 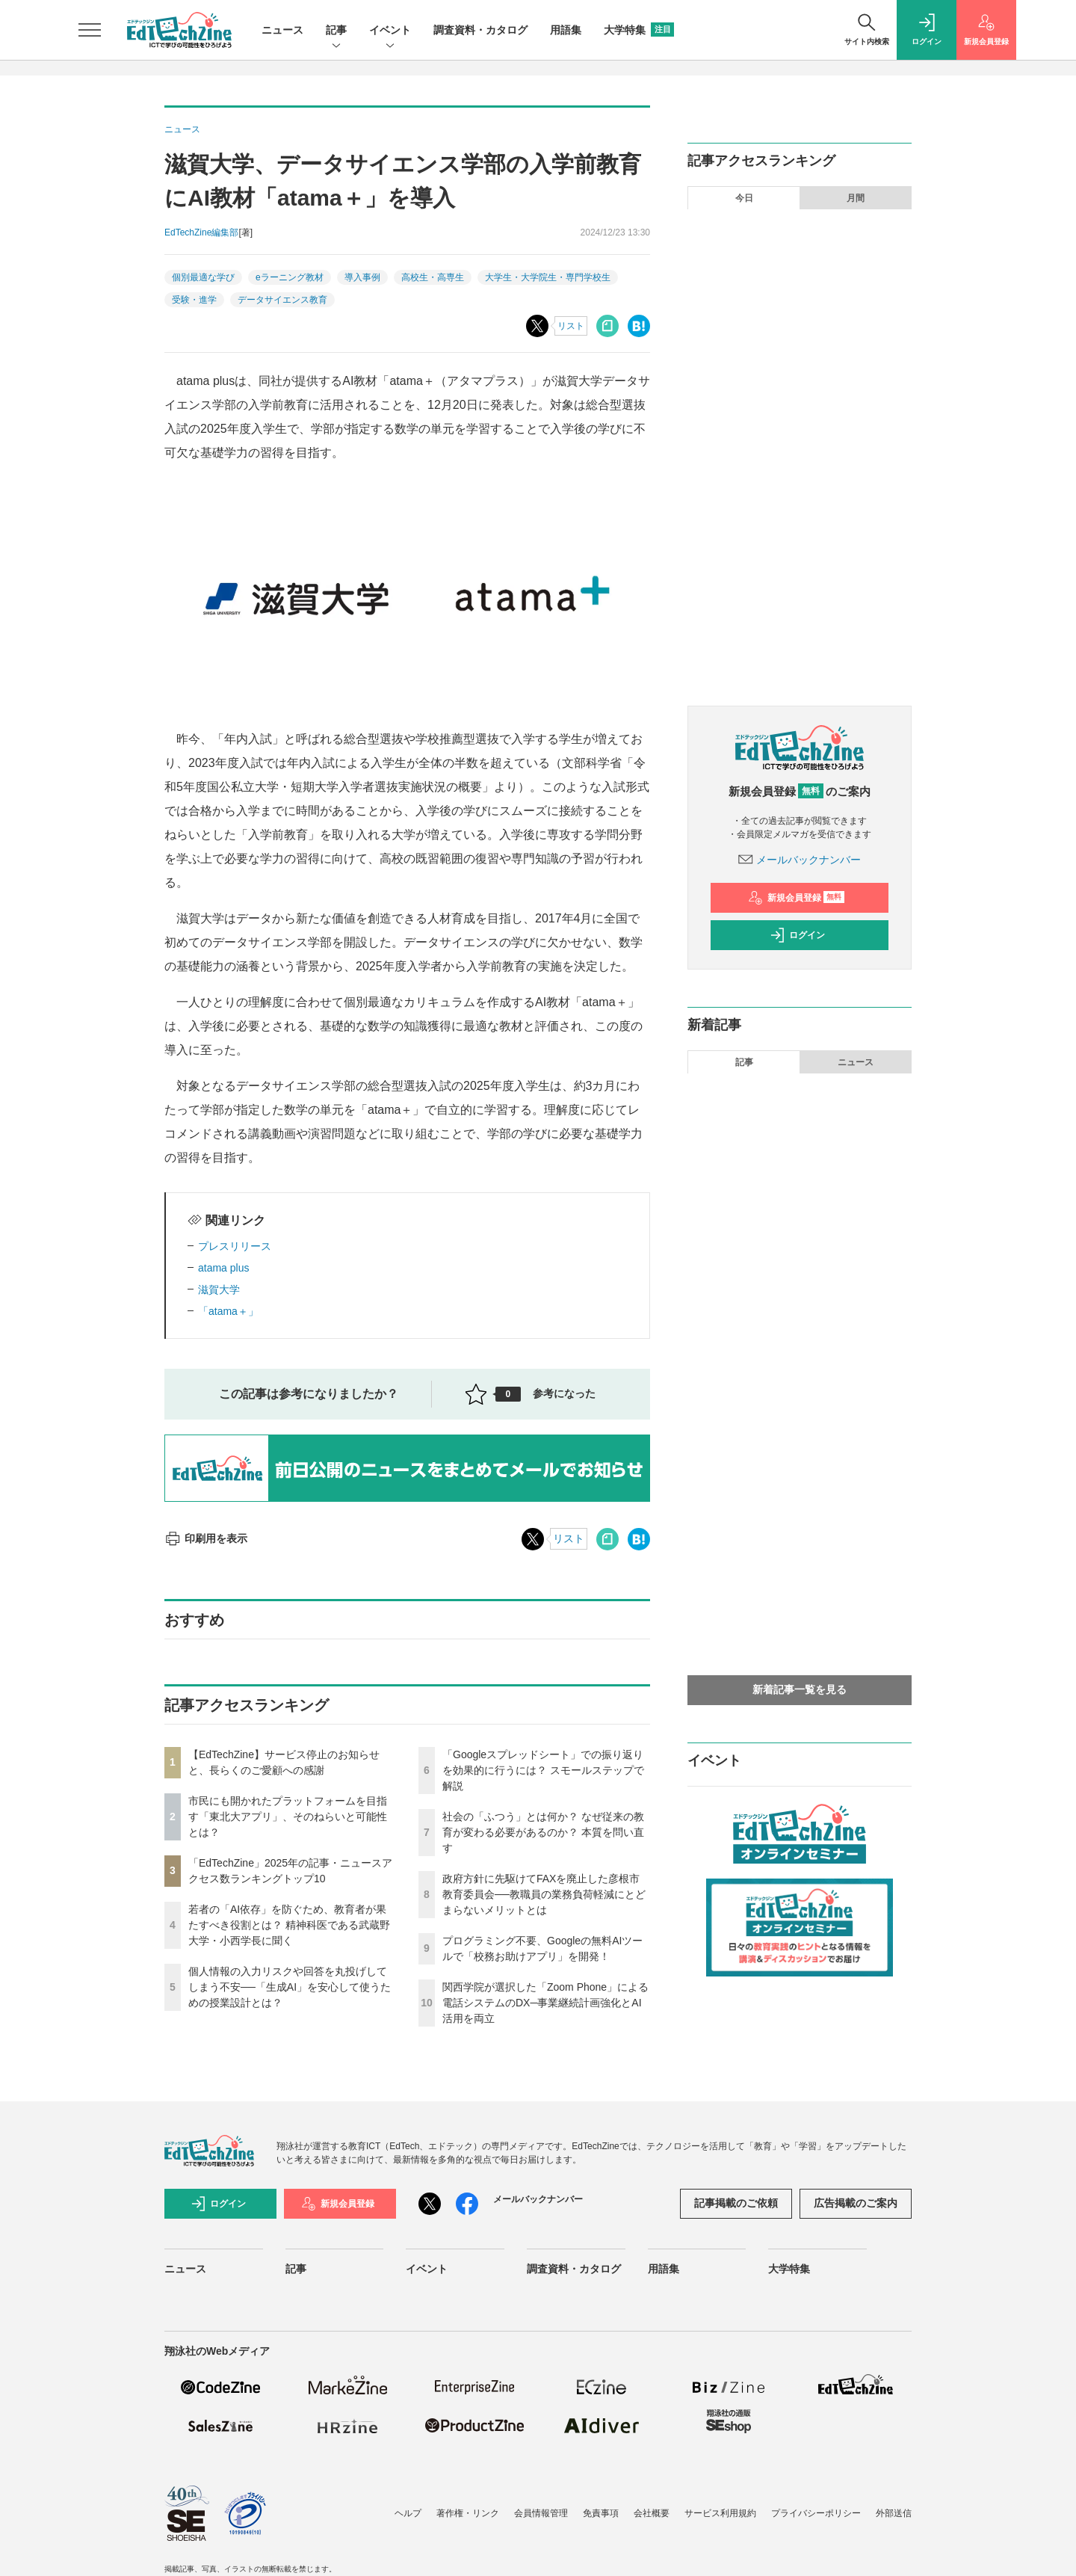 What do you see at coordinates (541, 2513) in the screenshot?
I see `会員情報管理` at bounding box center [541, 2513].